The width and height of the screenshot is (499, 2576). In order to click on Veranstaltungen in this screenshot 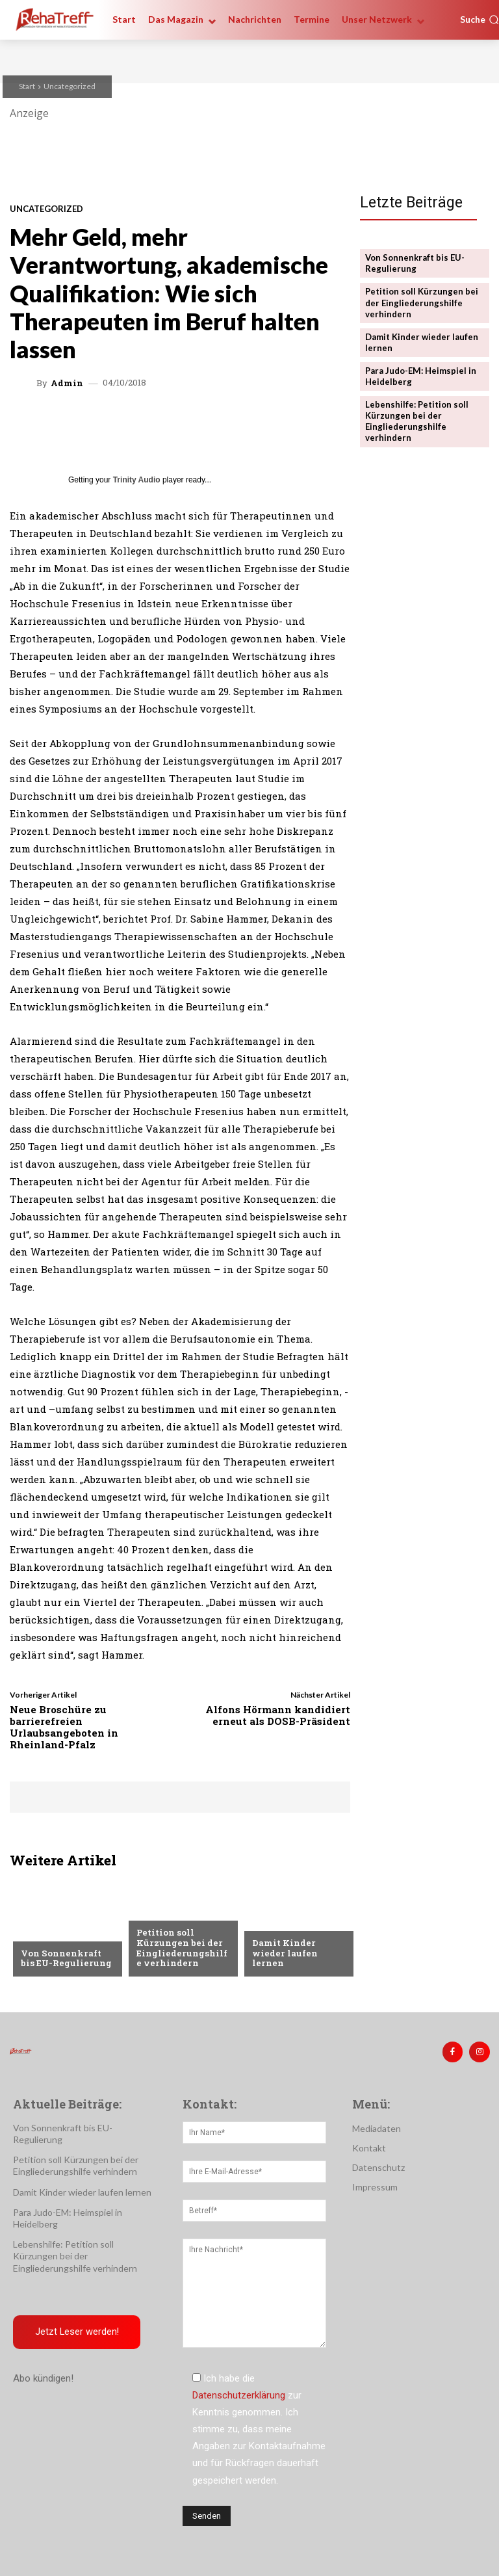, I will do `click(61, 1932)`.